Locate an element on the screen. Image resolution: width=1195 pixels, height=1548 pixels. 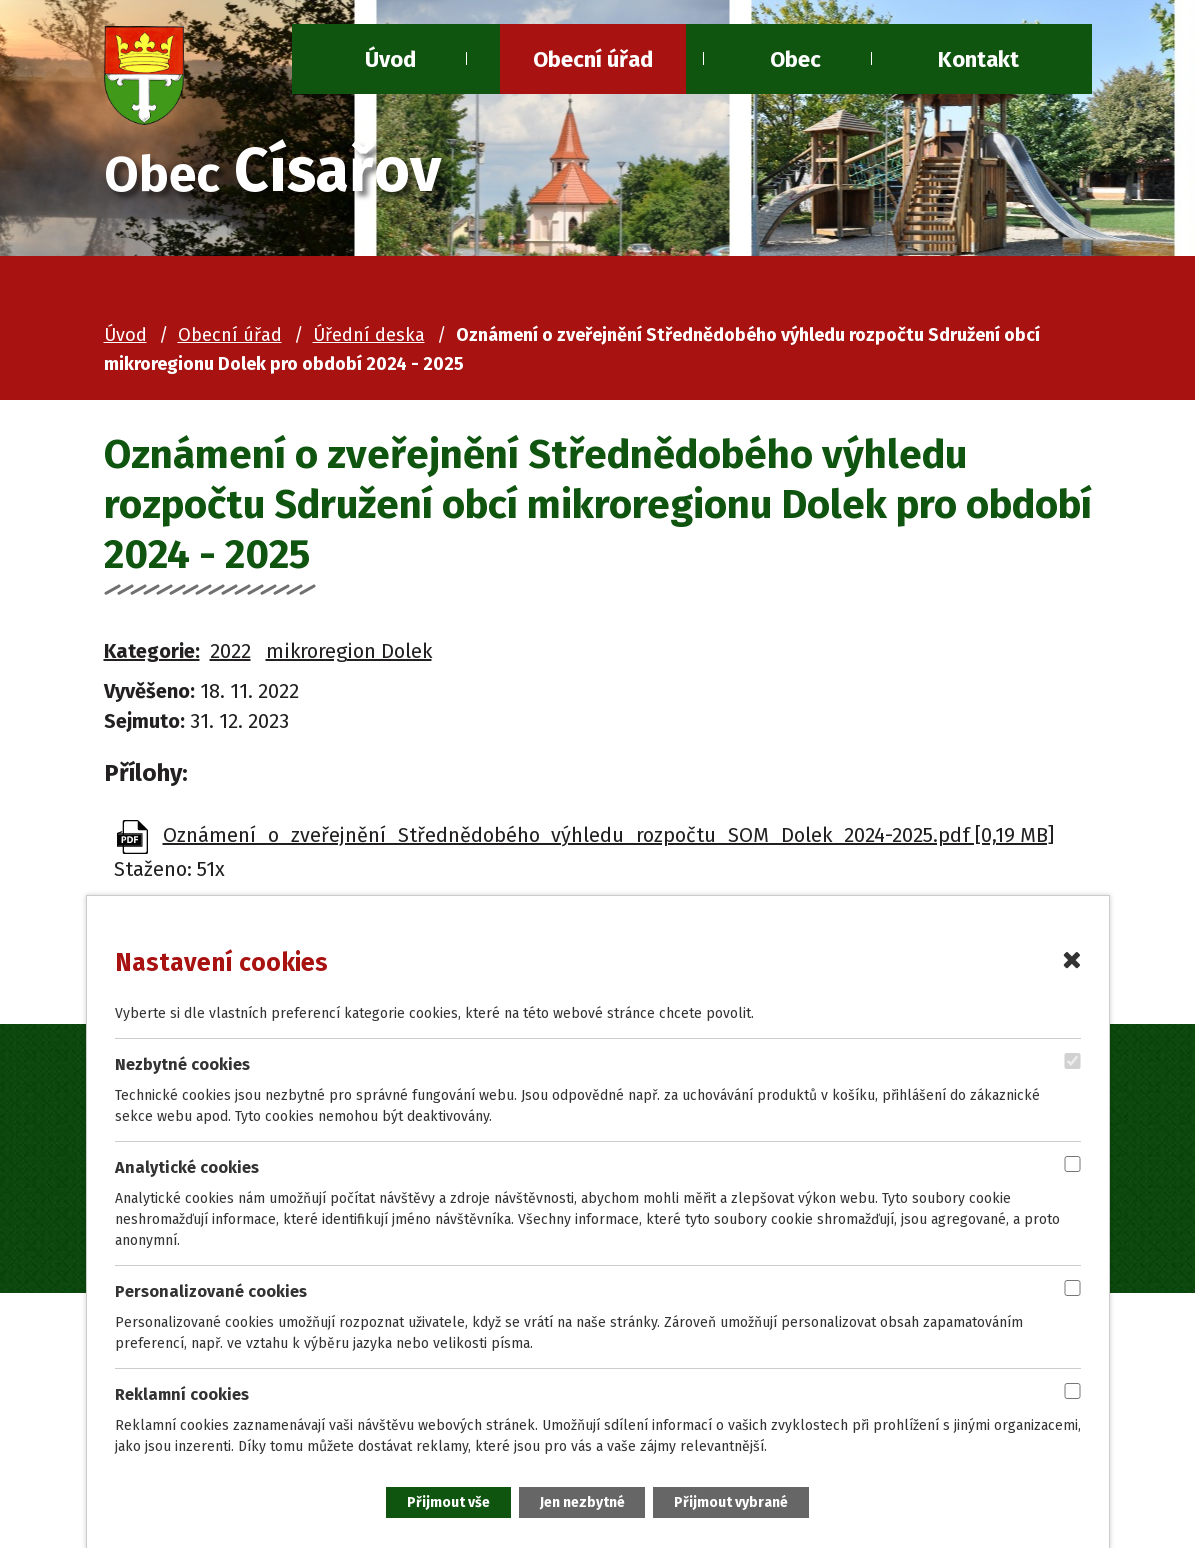
Analytické cookies is located at coordinates (187, 1166).